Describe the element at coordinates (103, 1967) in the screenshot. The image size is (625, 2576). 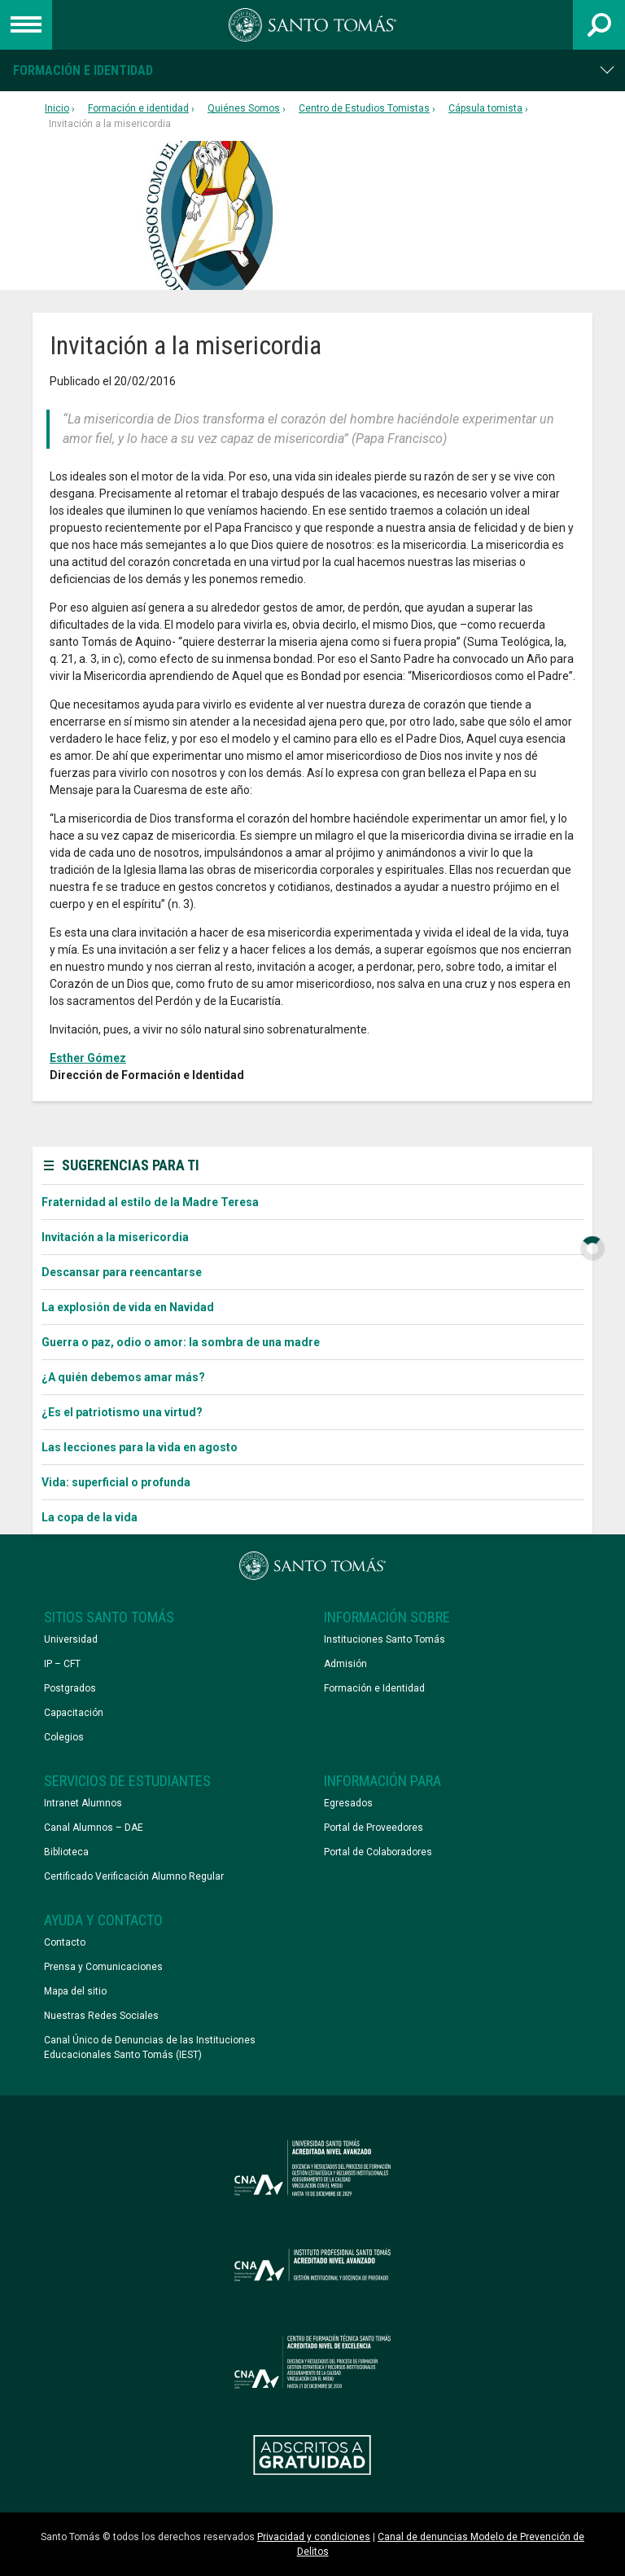
I see `Prensa y Comunicaciones` at that location.